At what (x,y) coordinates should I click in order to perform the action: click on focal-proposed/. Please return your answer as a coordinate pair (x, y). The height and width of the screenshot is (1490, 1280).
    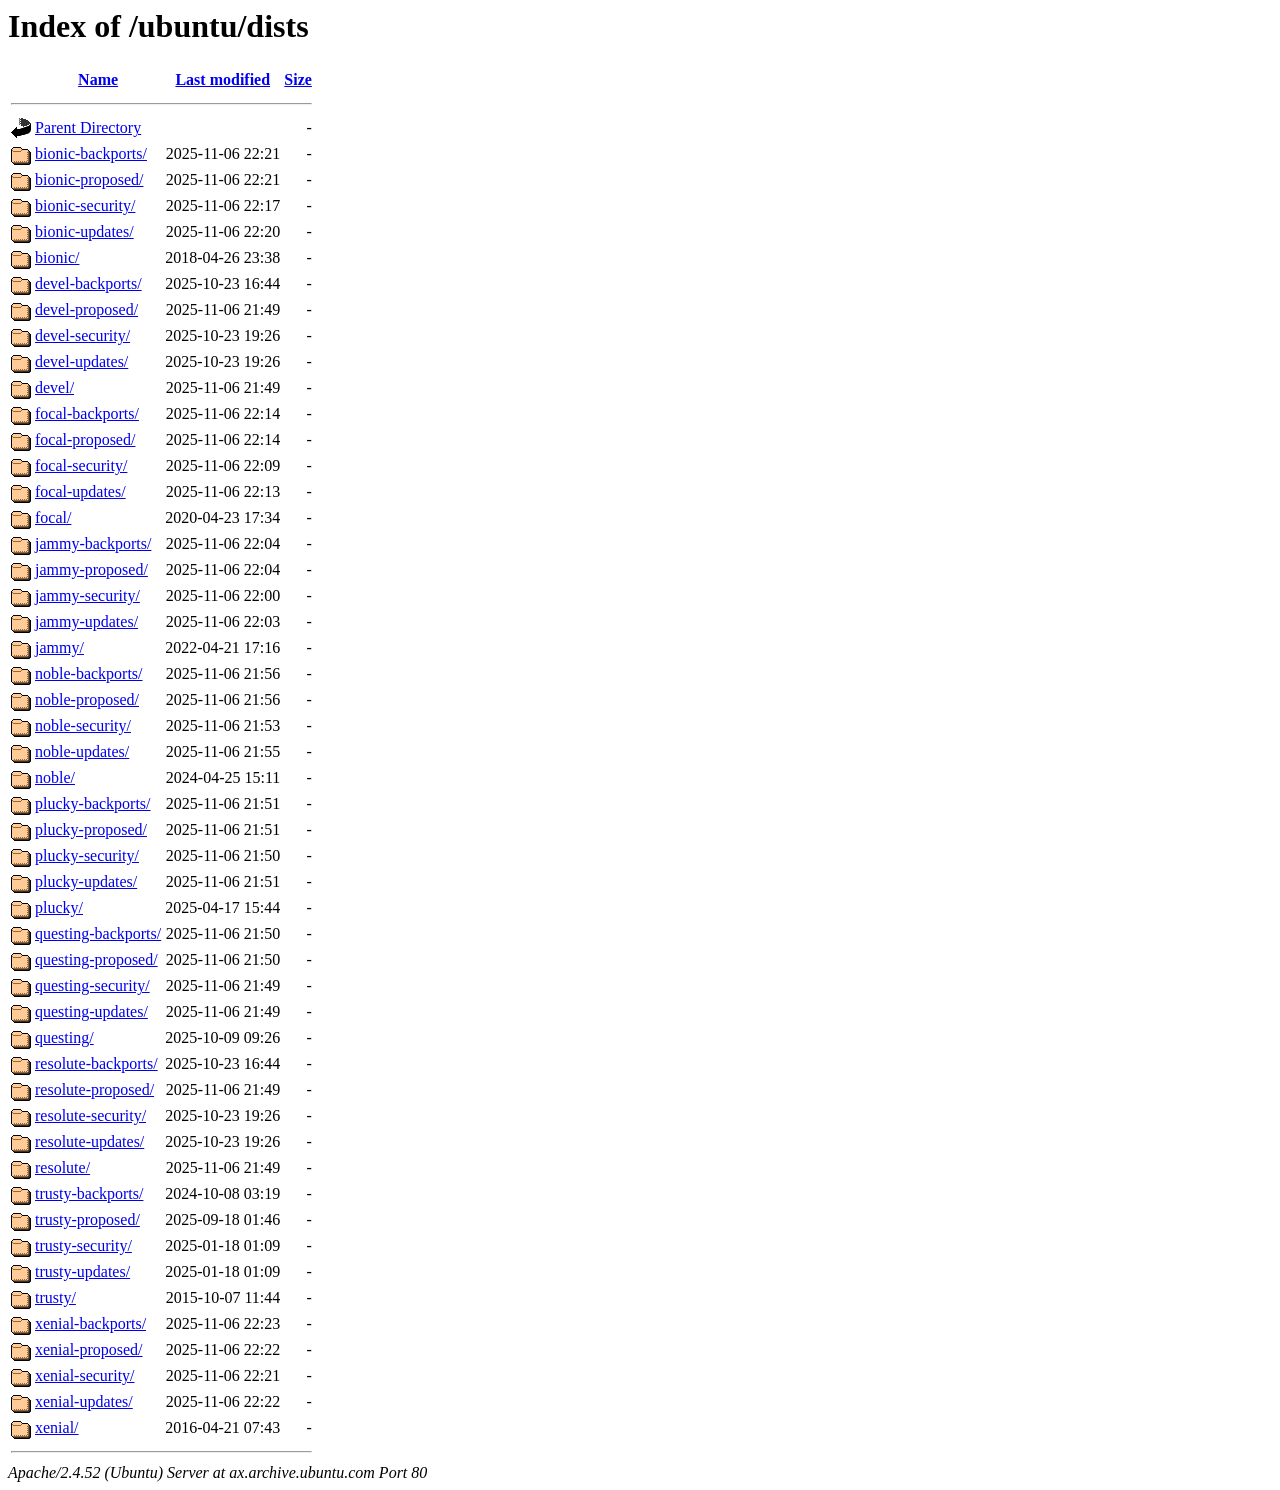
    Looking at the image, I should click on (85, 439).